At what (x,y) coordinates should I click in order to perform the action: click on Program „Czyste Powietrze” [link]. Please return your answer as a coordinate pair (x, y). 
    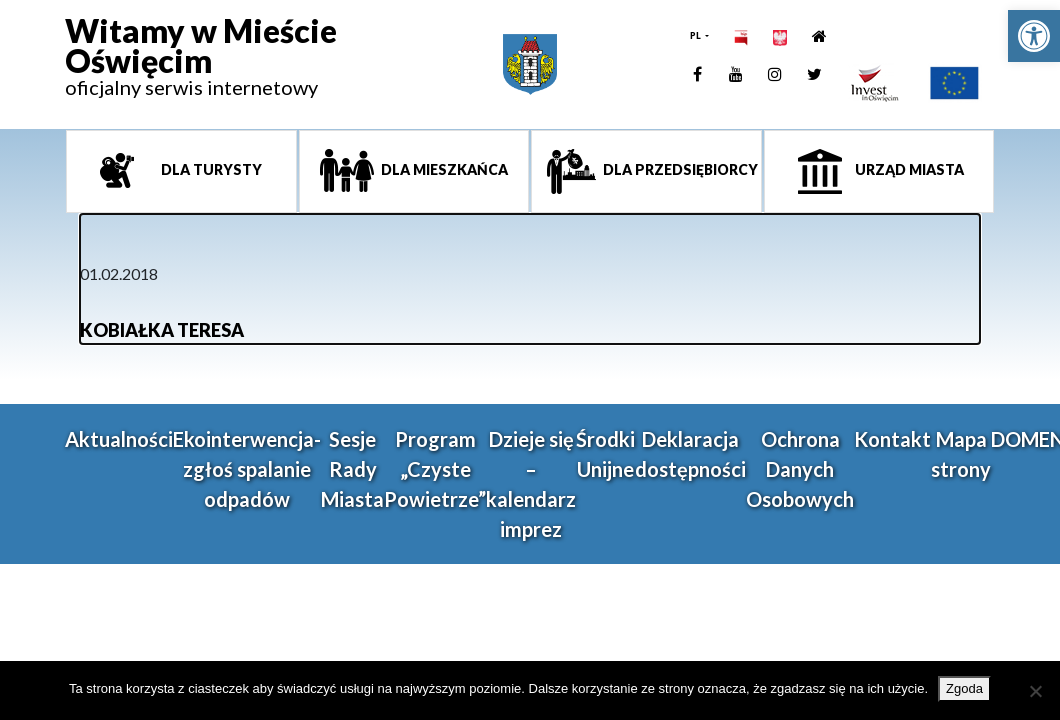
    Looking at the image, I should click on (435, 469).